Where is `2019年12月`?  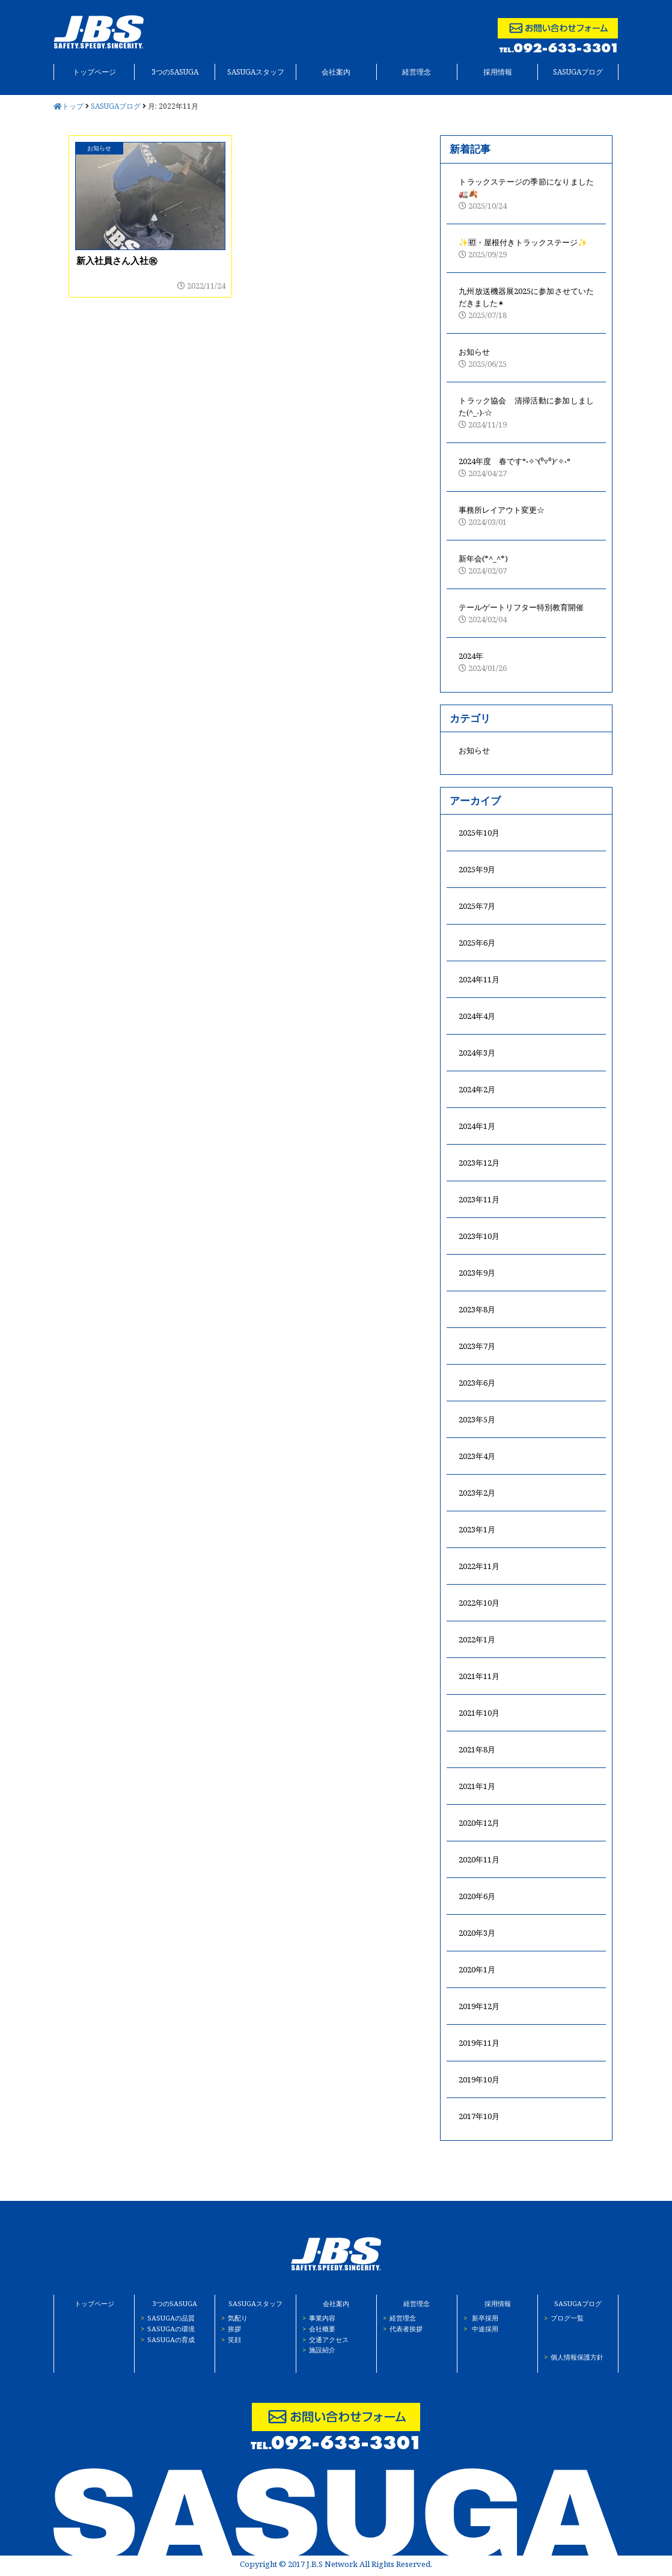
2019年12月 is located at coordinates (479, 2006).